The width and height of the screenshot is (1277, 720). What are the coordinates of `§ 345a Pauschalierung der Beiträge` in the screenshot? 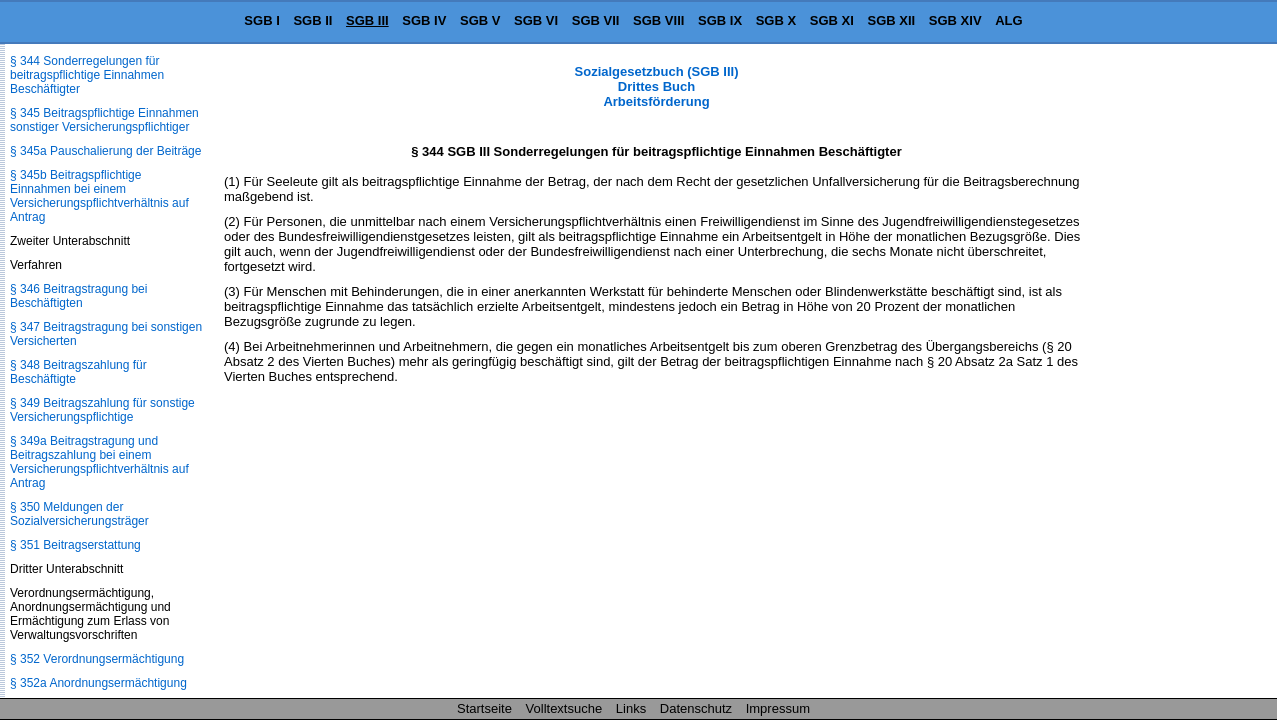 It's located at (105, 151).